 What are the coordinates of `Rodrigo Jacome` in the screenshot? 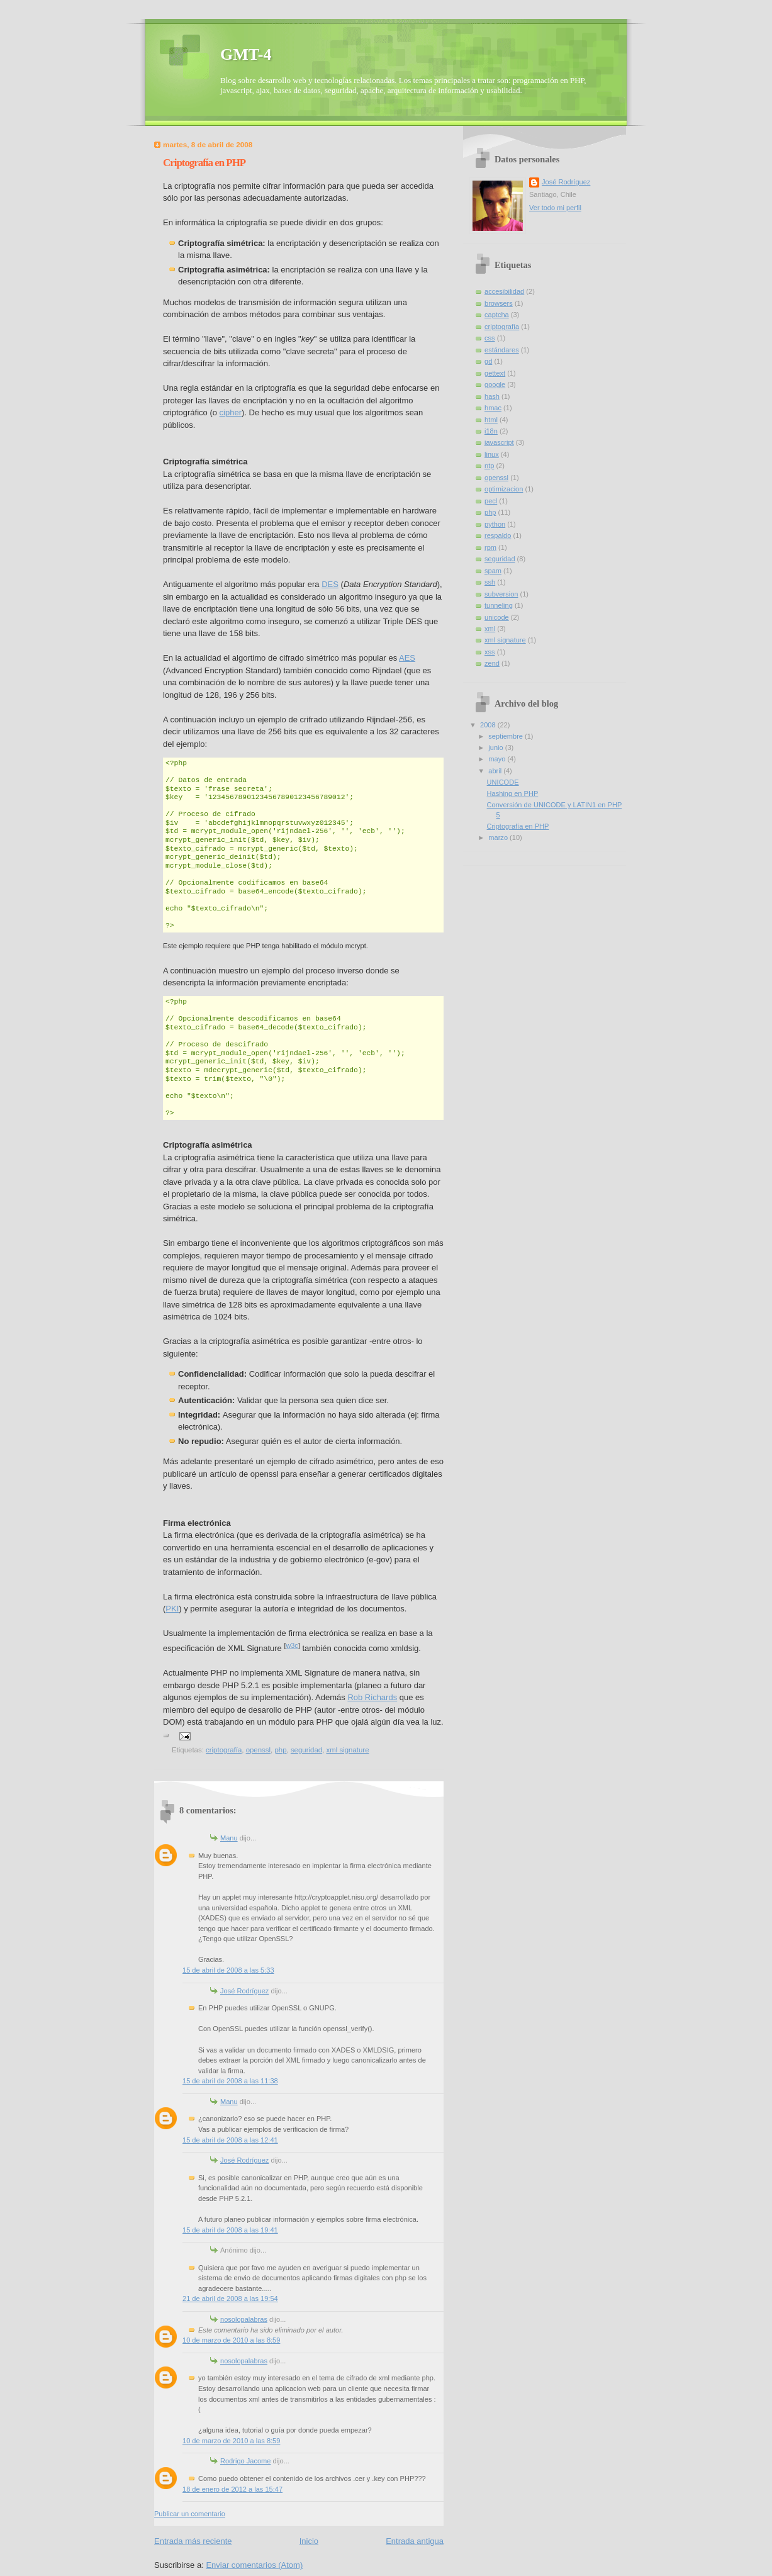 It's located at (245, 2461).